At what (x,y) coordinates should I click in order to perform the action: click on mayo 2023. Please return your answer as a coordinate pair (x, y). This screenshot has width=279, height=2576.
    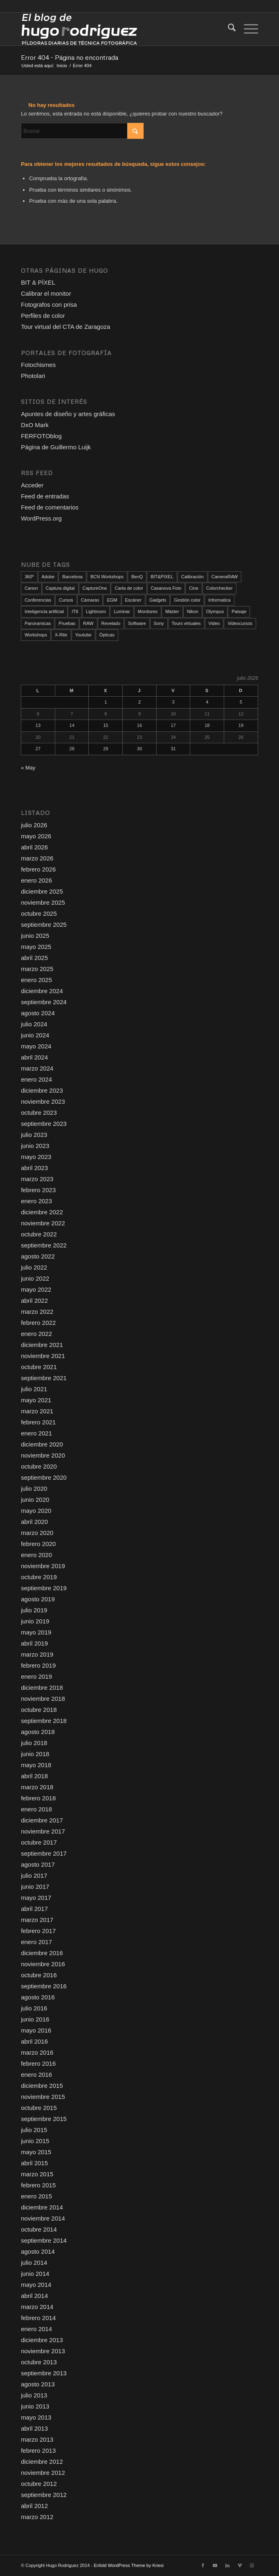
    Looking at the image, I should click on (36, 1156).